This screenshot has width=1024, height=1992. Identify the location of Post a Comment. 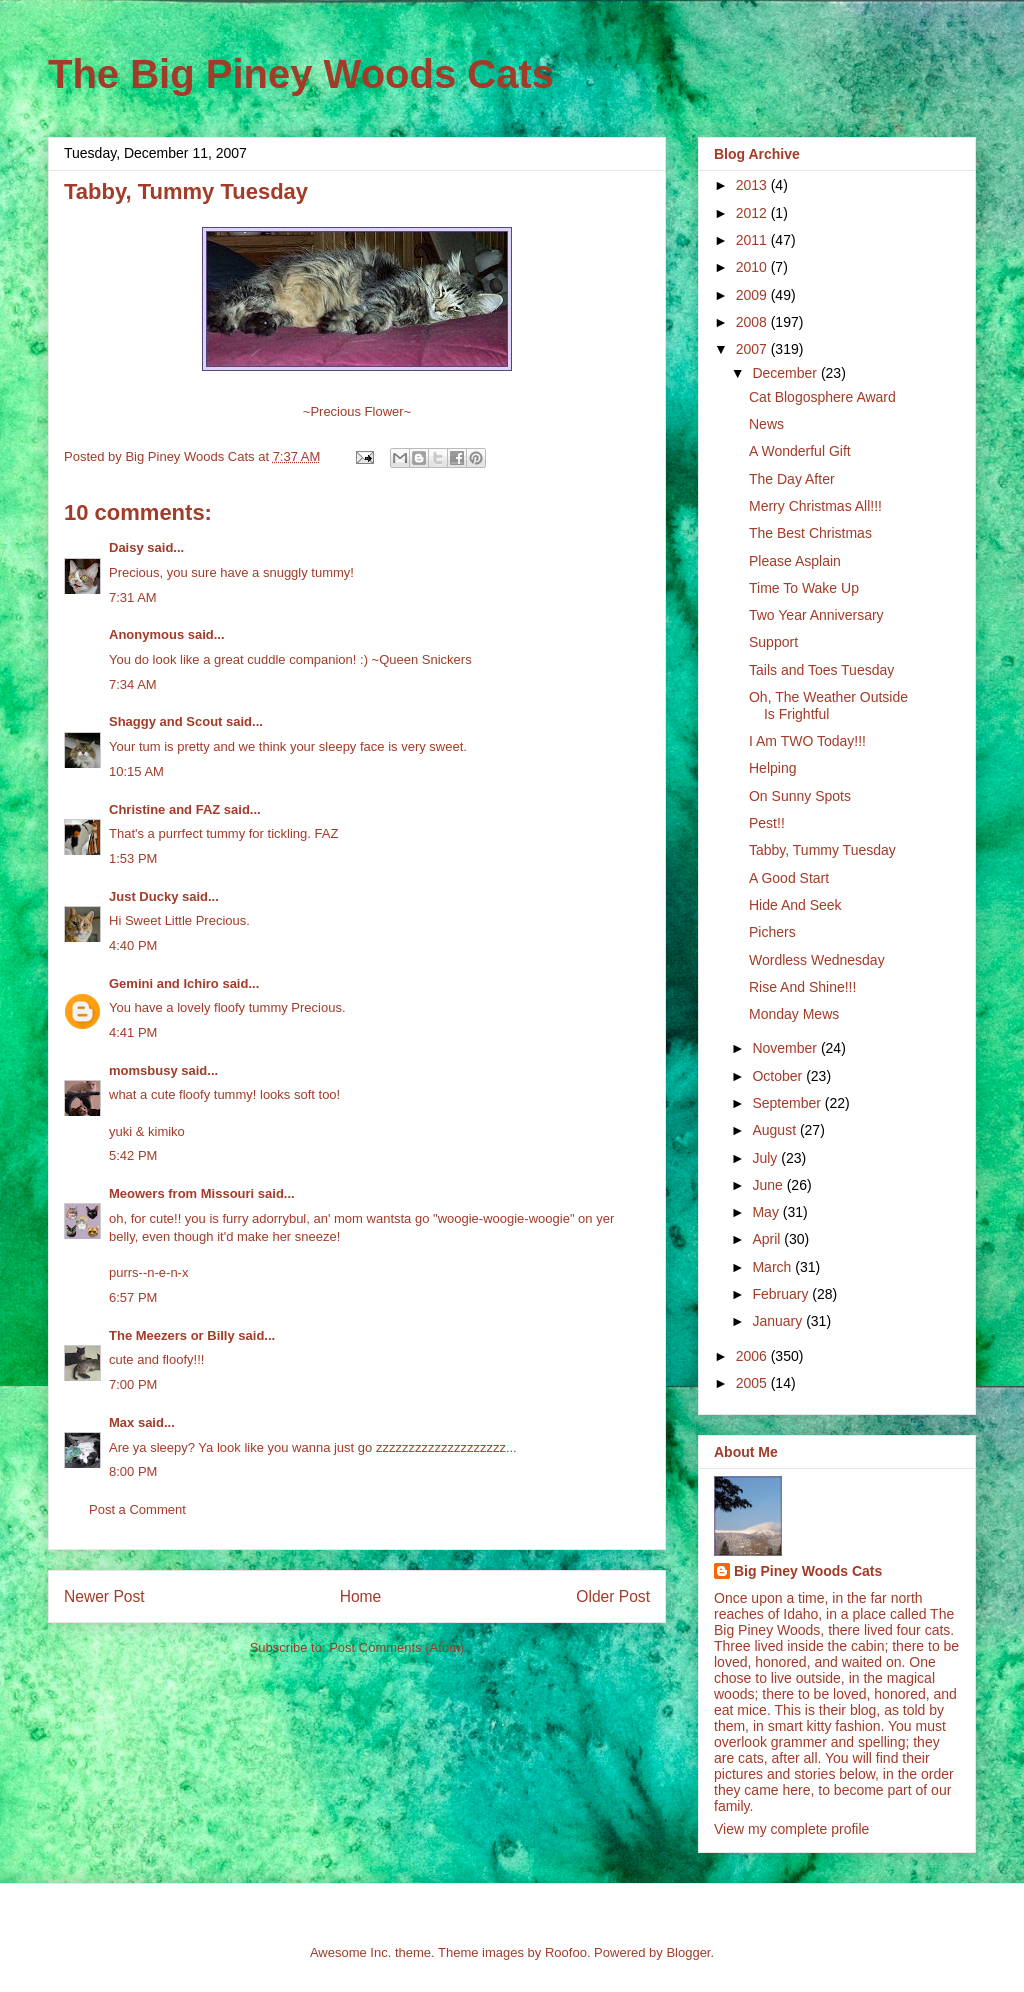
(137, 1509).